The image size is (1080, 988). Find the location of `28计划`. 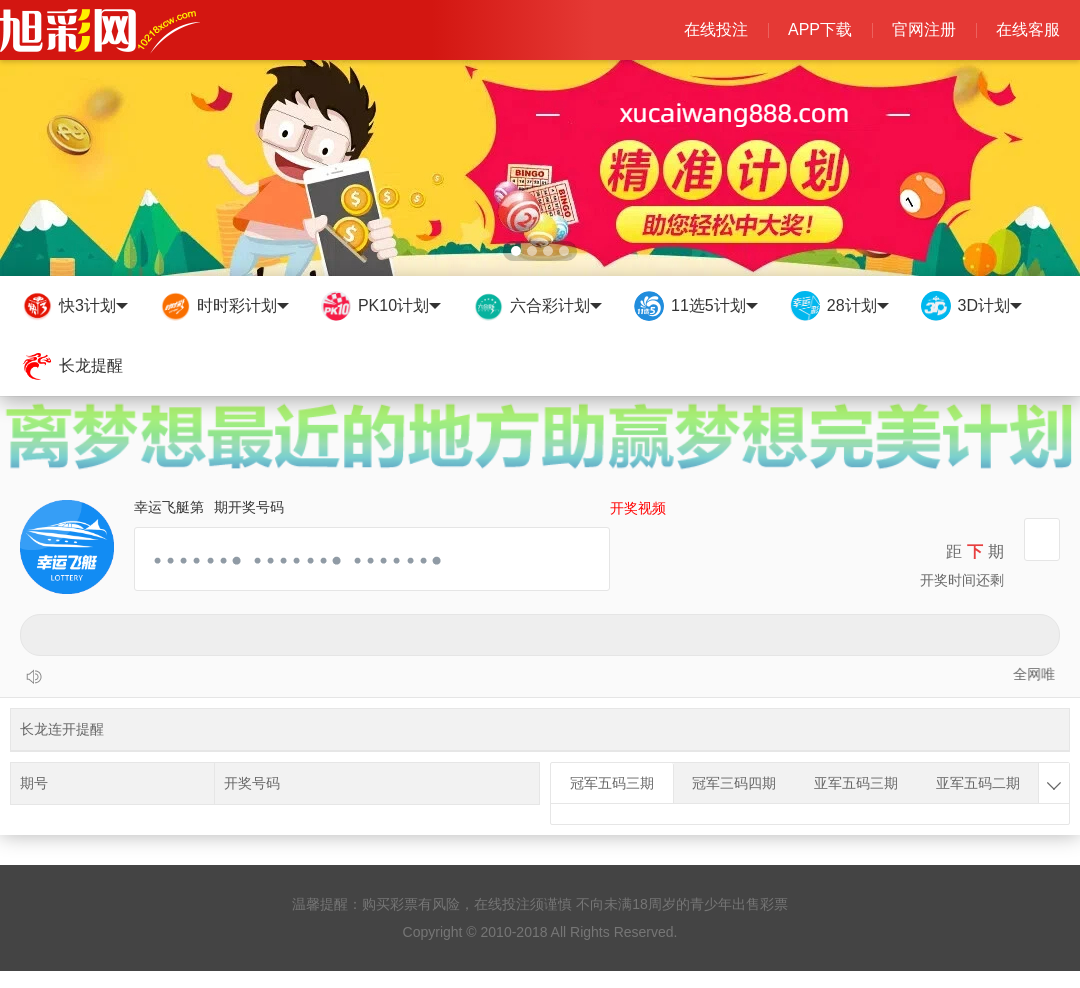

28计划 is located at coordinates (838, 306).